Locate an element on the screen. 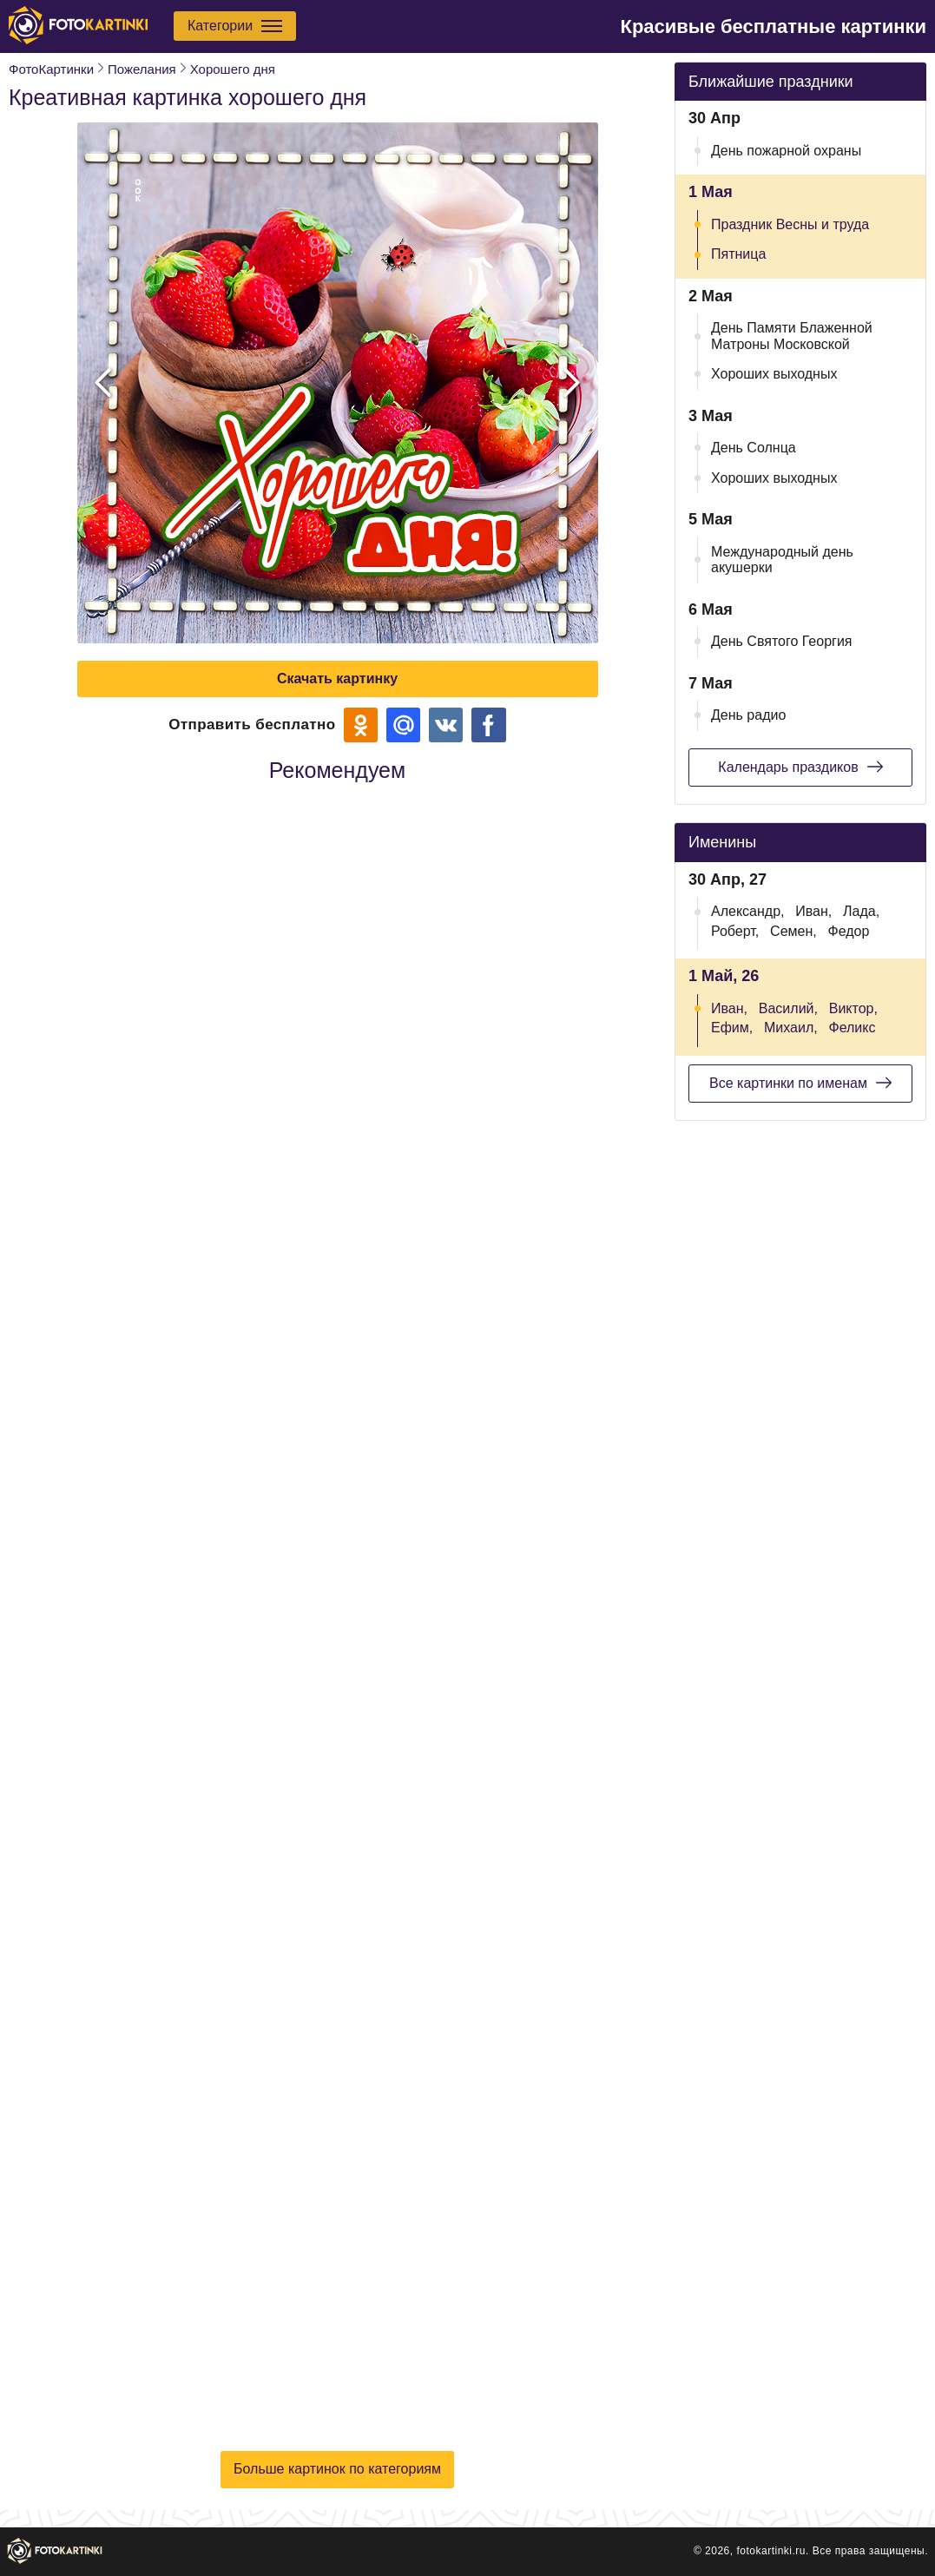 The width and height of the screenshot is (935, 2576). День Солнца is located at coordinates (753, 447).